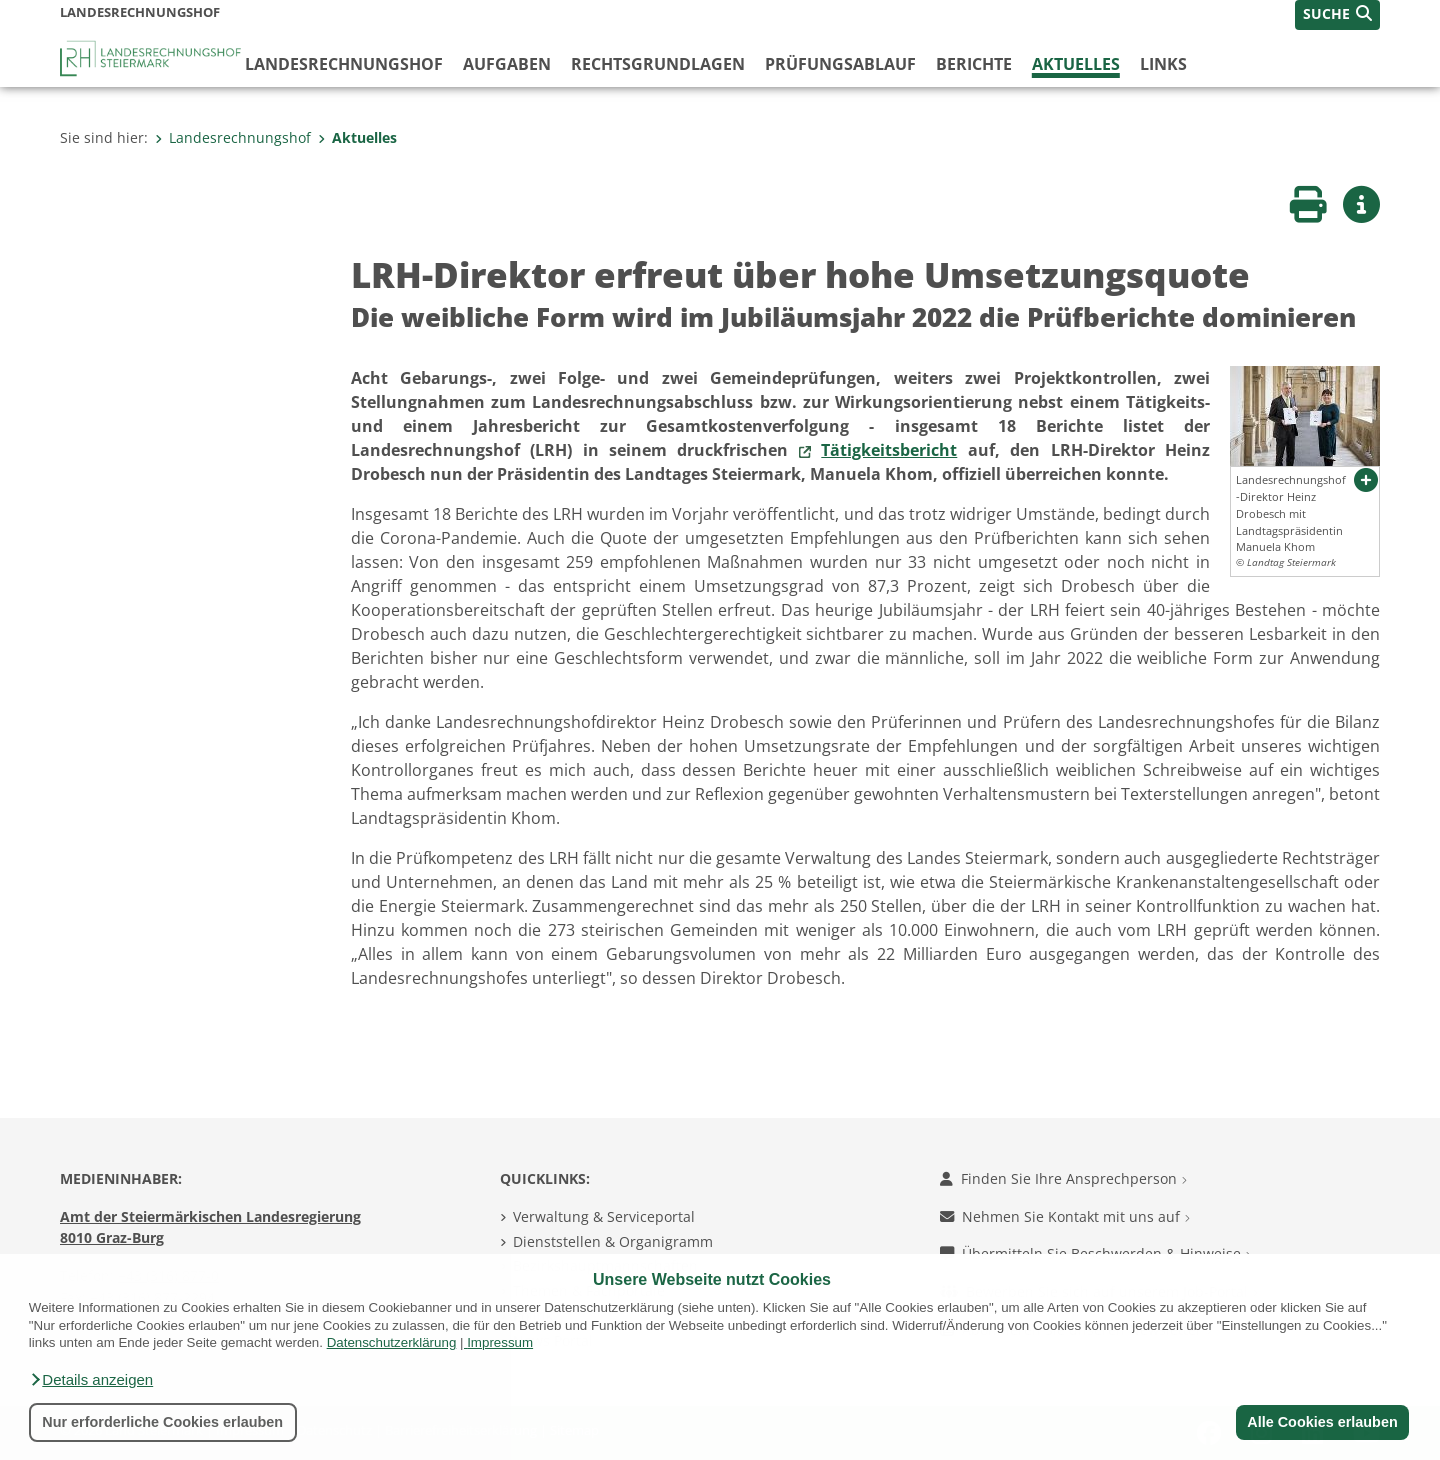 This screenshot has height=1460, width=1440. Describe the element at coordinates (500, 1342) in the screenshot. I see `Impressum` at that location.